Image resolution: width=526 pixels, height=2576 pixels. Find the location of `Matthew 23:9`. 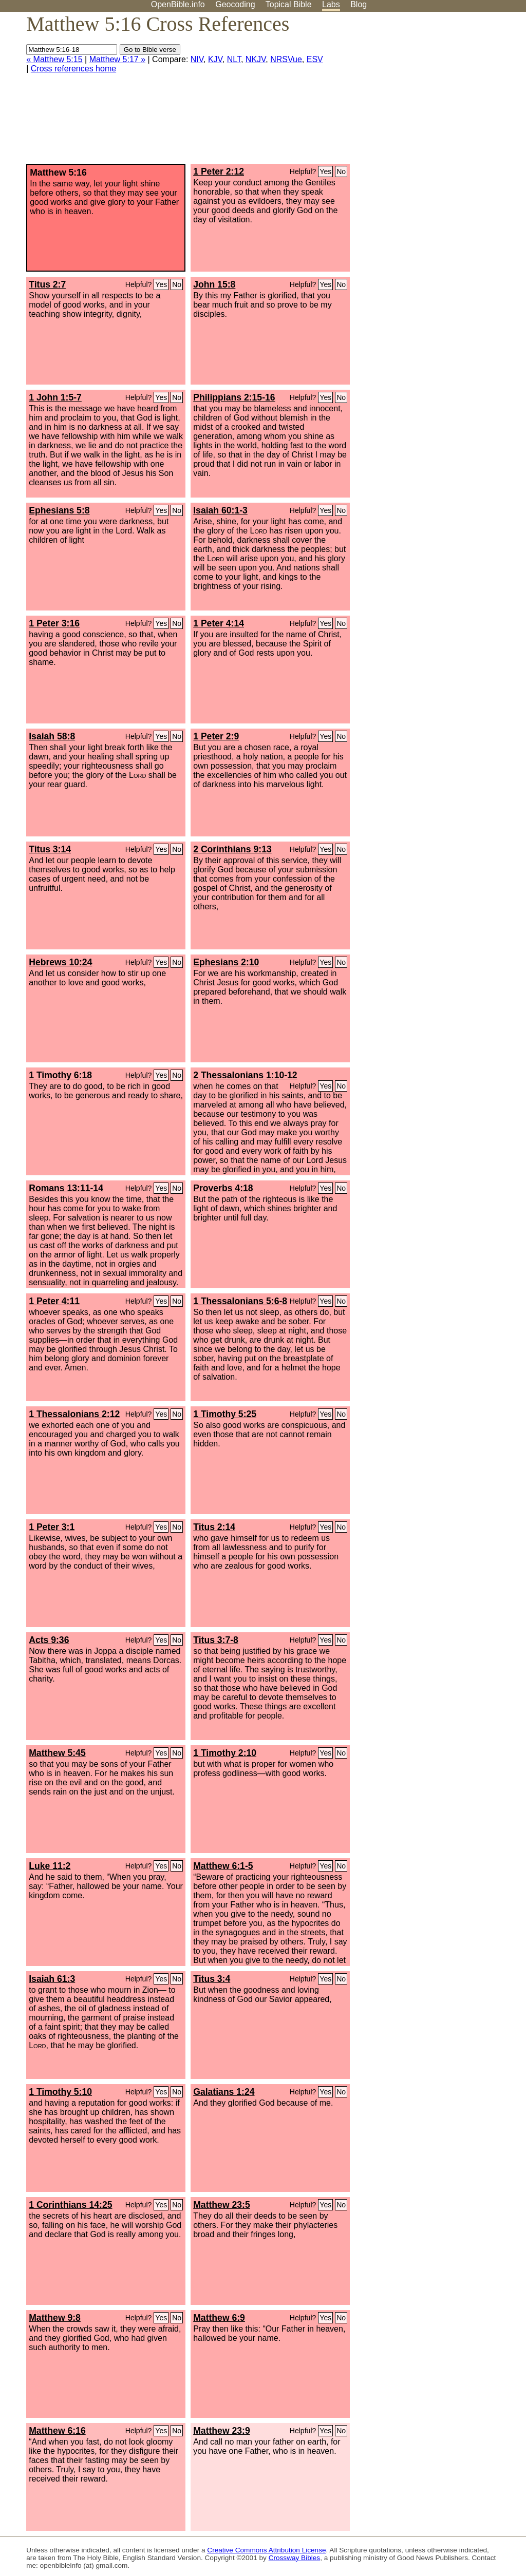

Matthew 23:9 is located at coordinates (221, 2431).